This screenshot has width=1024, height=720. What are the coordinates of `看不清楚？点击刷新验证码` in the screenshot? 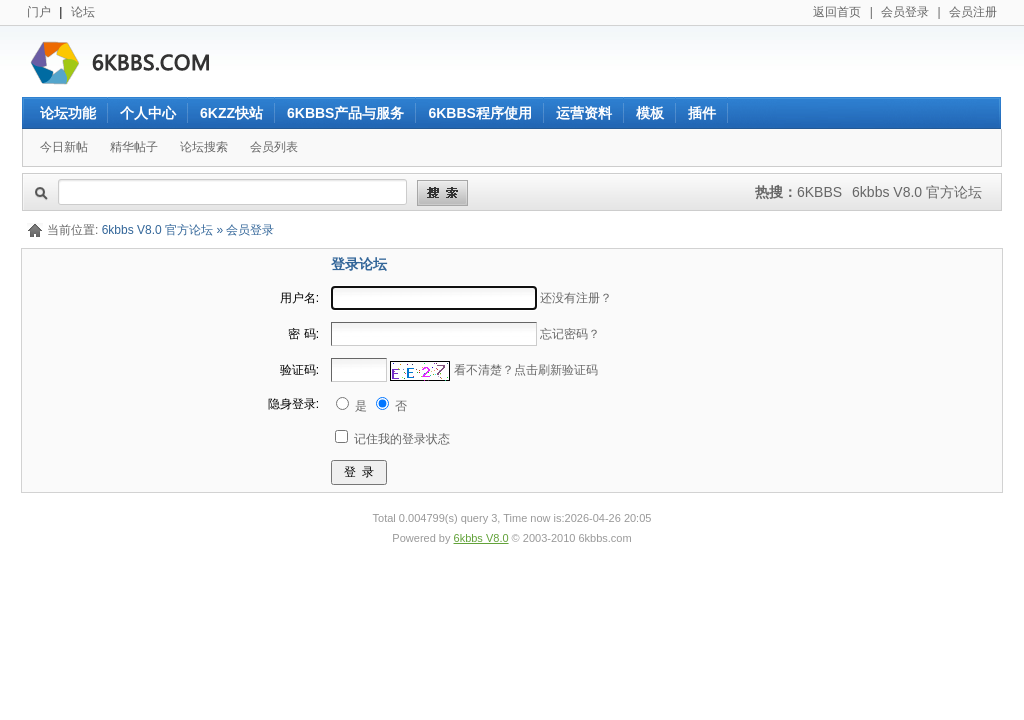 It's located at (526, 370).